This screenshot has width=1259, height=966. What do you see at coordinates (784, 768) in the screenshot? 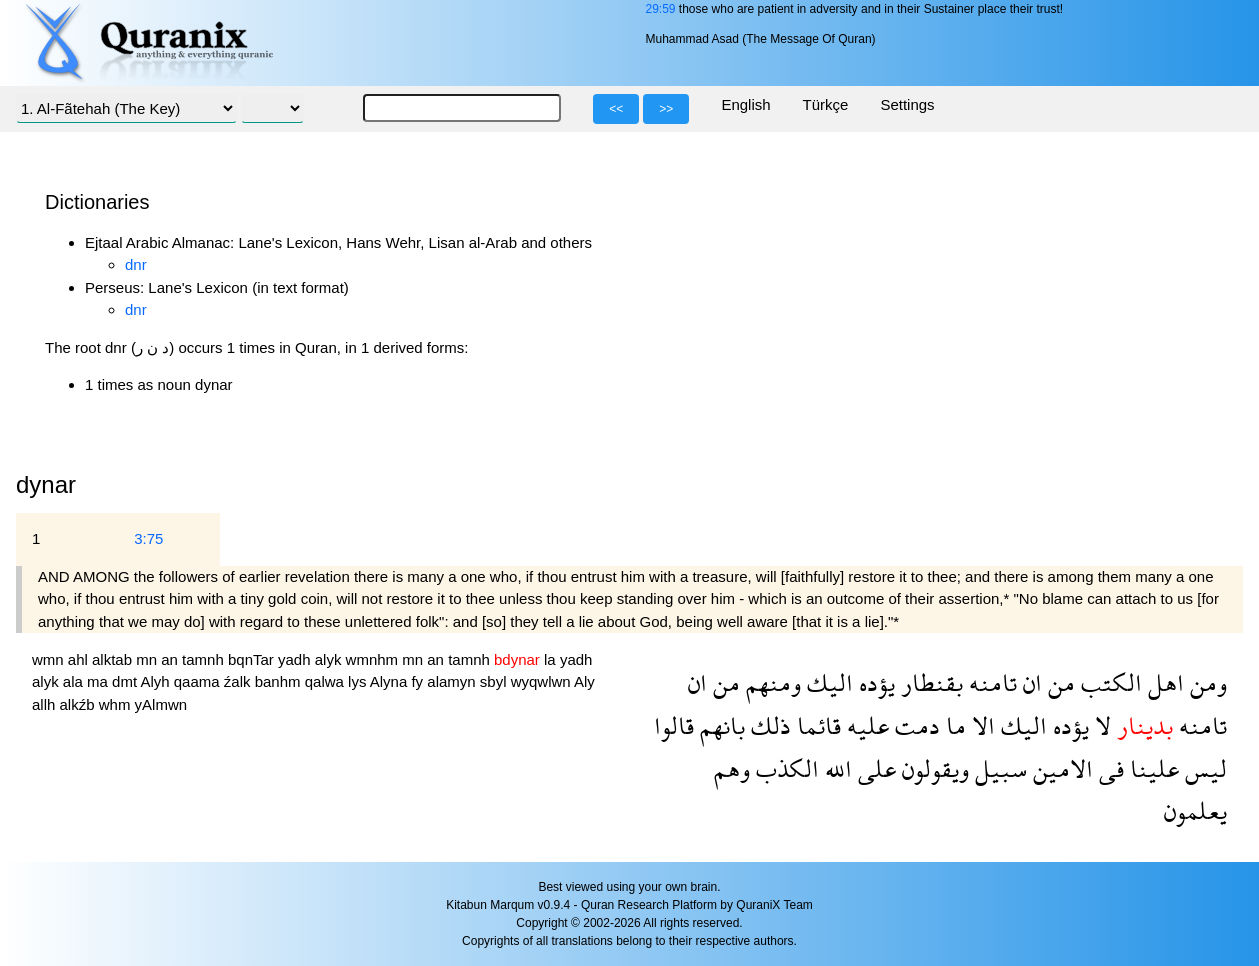
I see `الكذب` at bounding box center [784, 768].